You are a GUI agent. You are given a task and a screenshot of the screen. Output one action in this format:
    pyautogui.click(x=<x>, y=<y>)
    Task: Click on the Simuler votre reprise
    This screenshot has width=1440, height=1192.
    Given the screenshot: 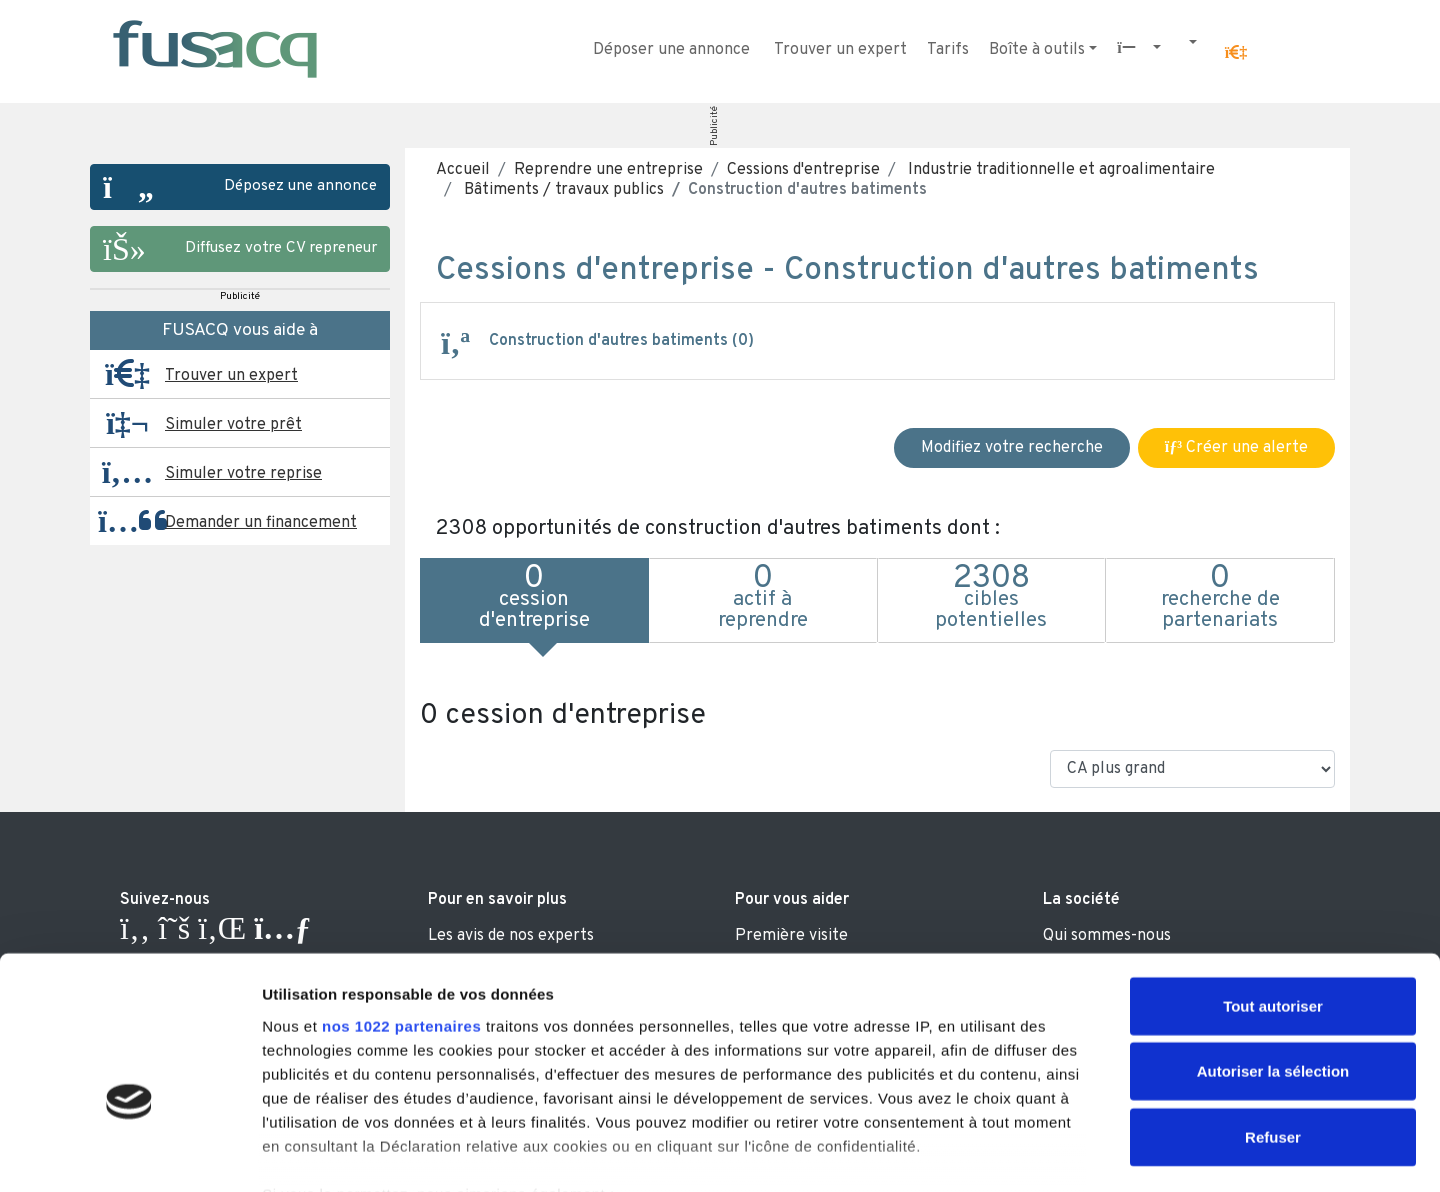 What is the action you would take?
    pyautogui.click(x=243, y=474)
    